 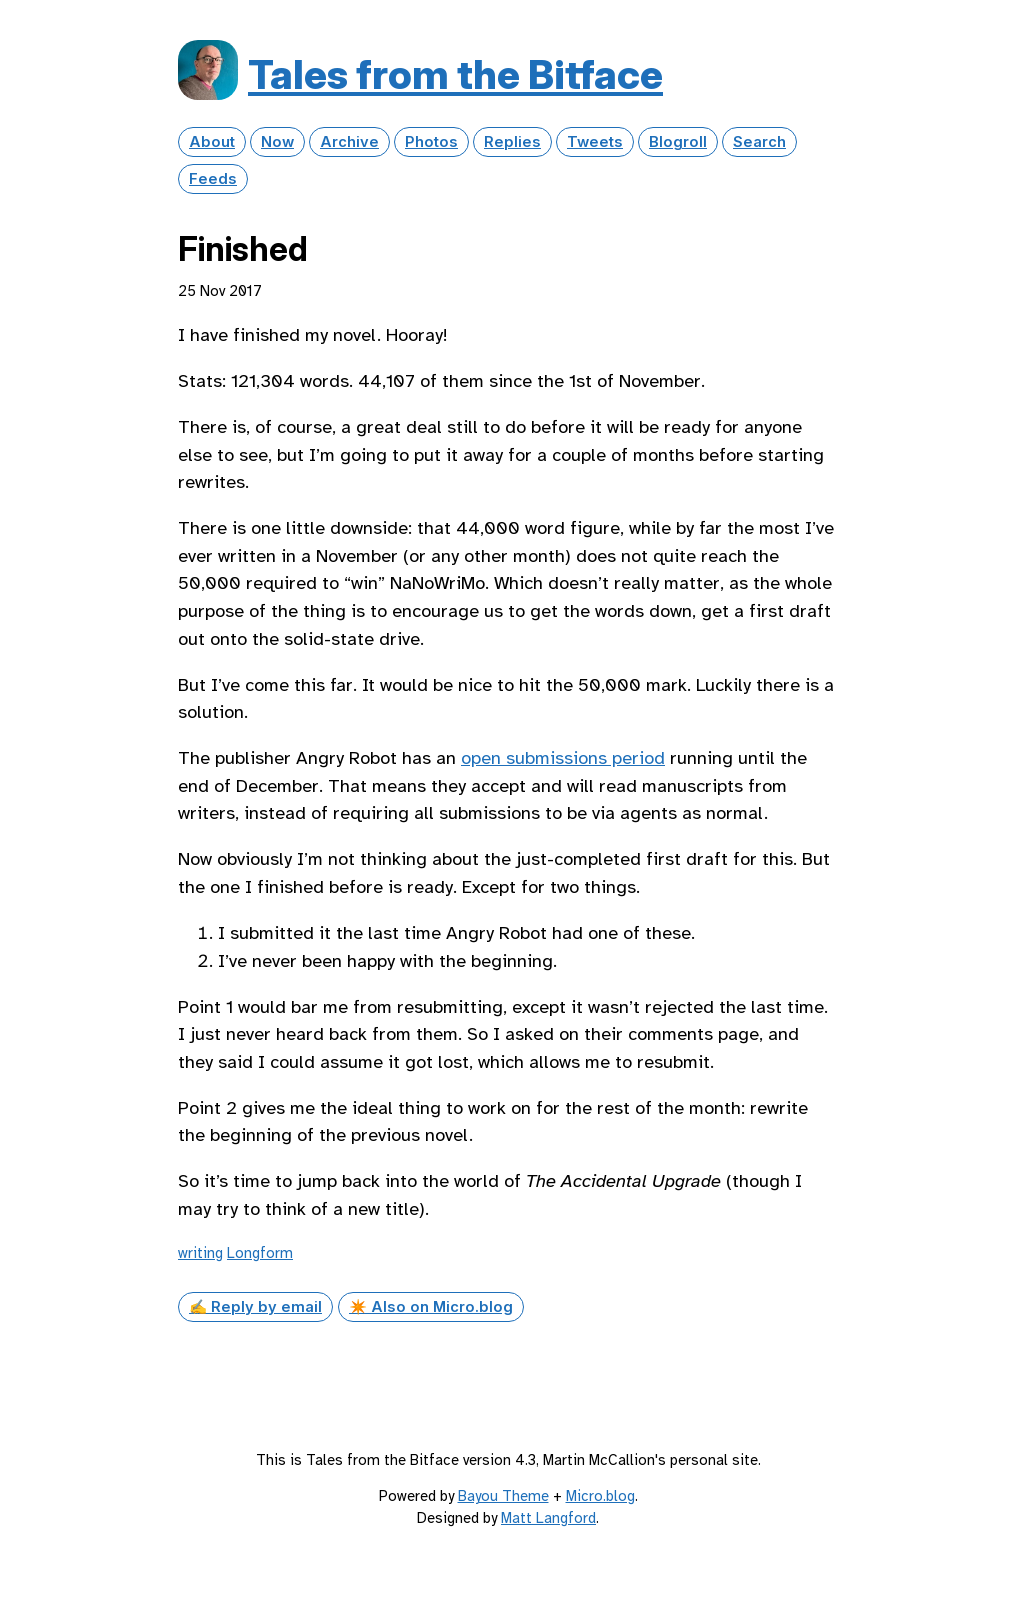 What do you see at coordinates (212, 142) in the screenshot?
I see `About` at bounding box center [212, 142].